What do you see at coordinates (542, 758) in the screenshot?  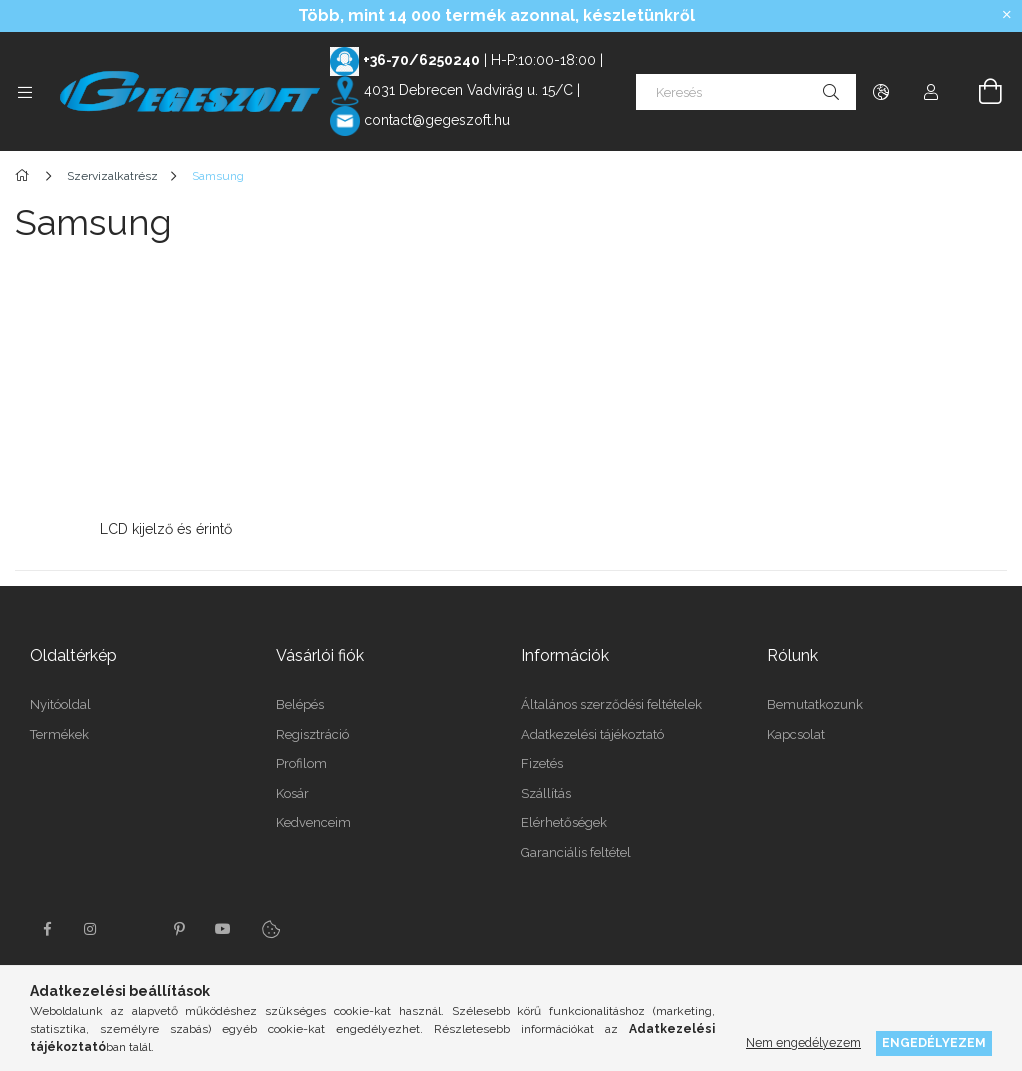 I see `Fizetés` at bounding box center [542, 758].